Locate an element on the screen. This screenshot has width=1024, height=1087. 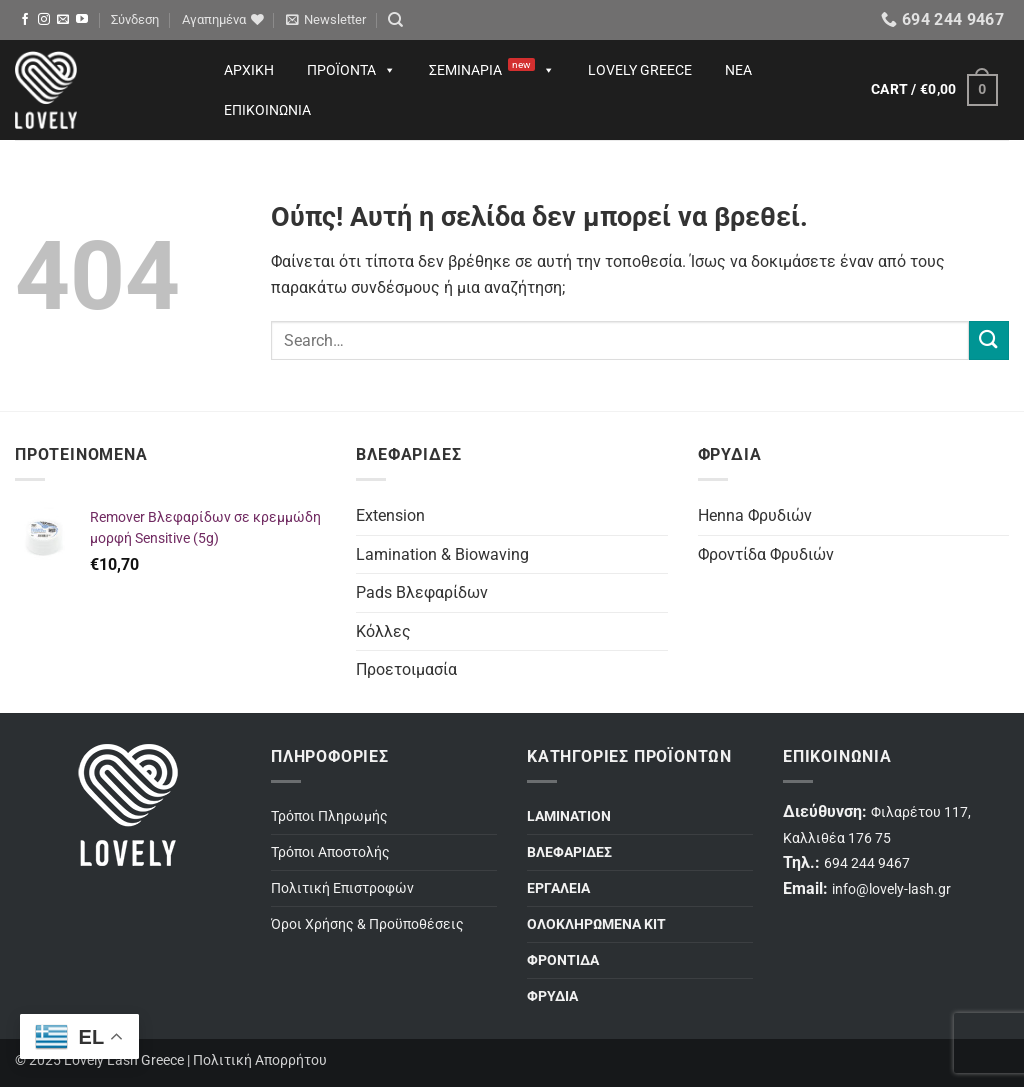
Henna Φρυδιών is located at coordinates (755, 515).